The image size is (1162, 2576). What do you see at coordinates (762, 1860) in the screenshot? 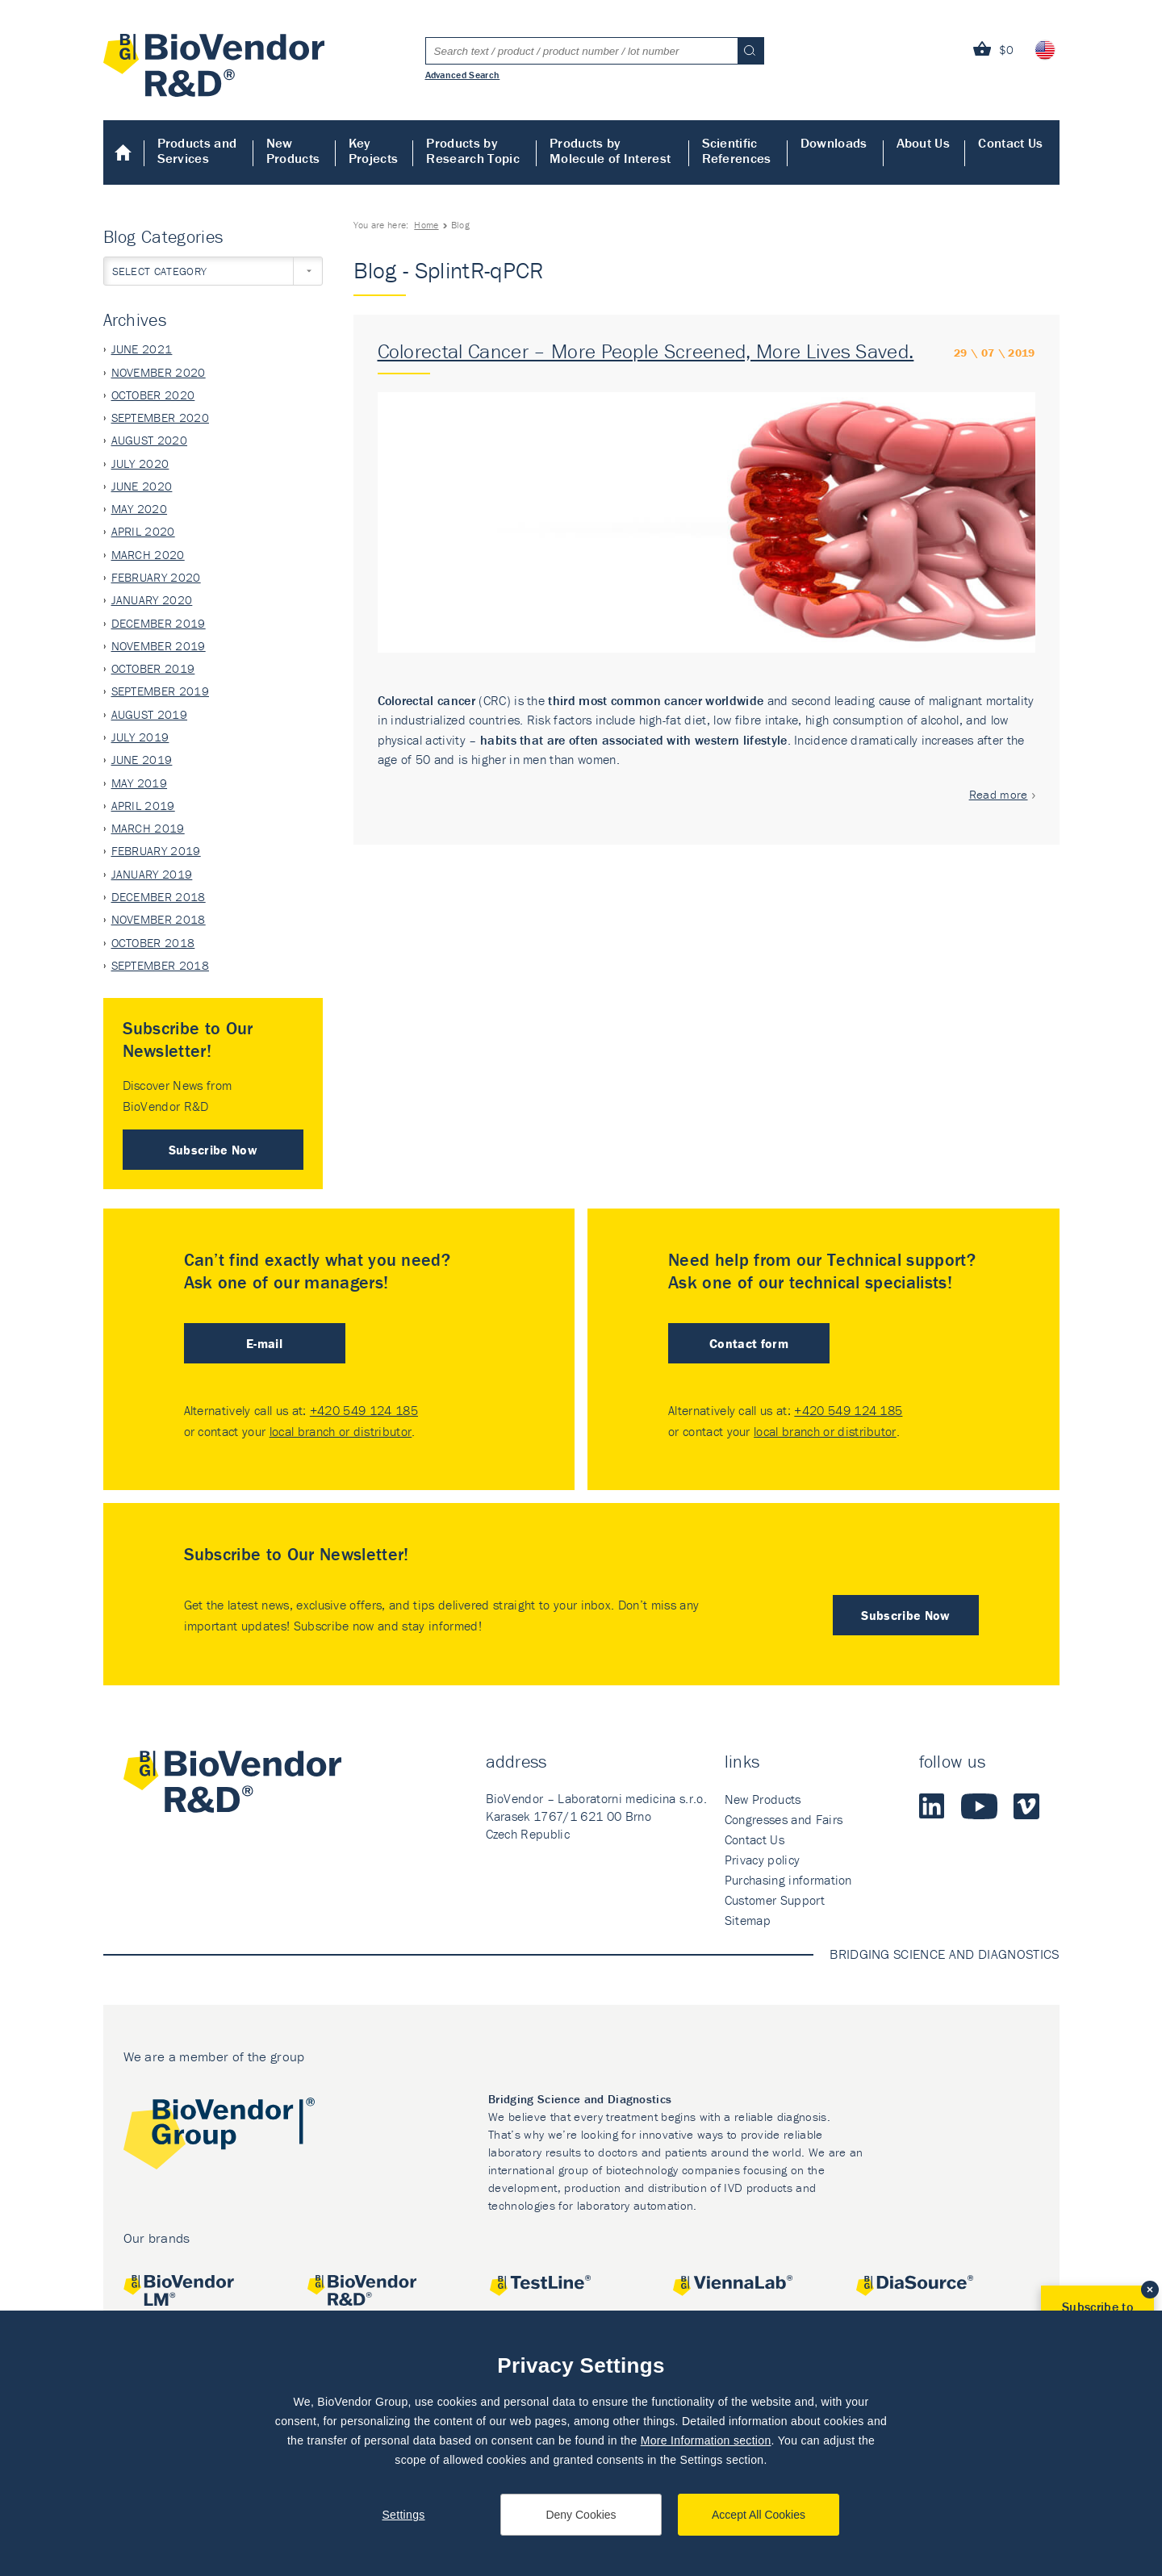
I see `Privacy policy` at bounding box center [762, 1860].